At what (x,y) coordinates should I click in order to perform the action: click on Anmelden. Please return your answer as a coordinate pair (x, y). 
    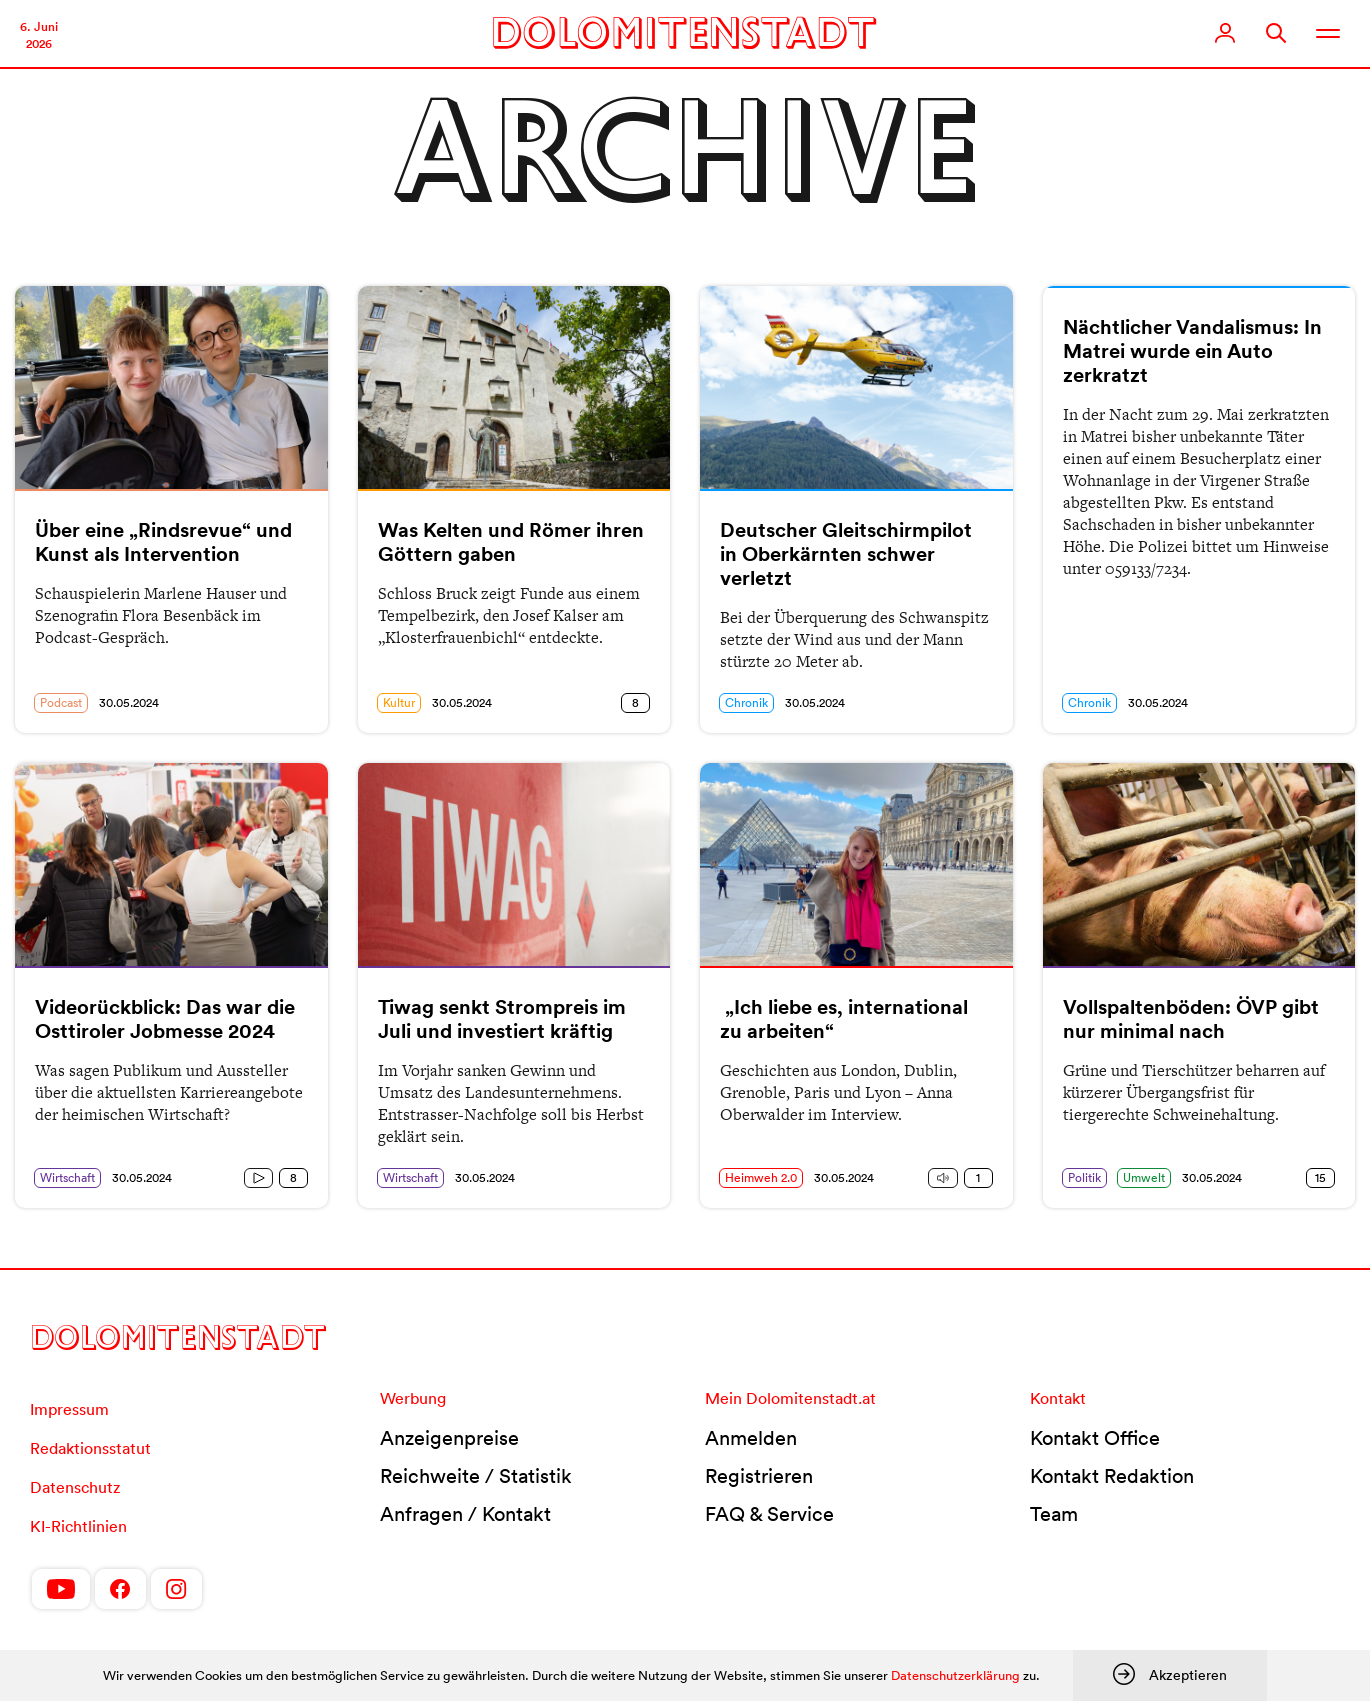
    Looking at the image, I should click on (751, 1438).